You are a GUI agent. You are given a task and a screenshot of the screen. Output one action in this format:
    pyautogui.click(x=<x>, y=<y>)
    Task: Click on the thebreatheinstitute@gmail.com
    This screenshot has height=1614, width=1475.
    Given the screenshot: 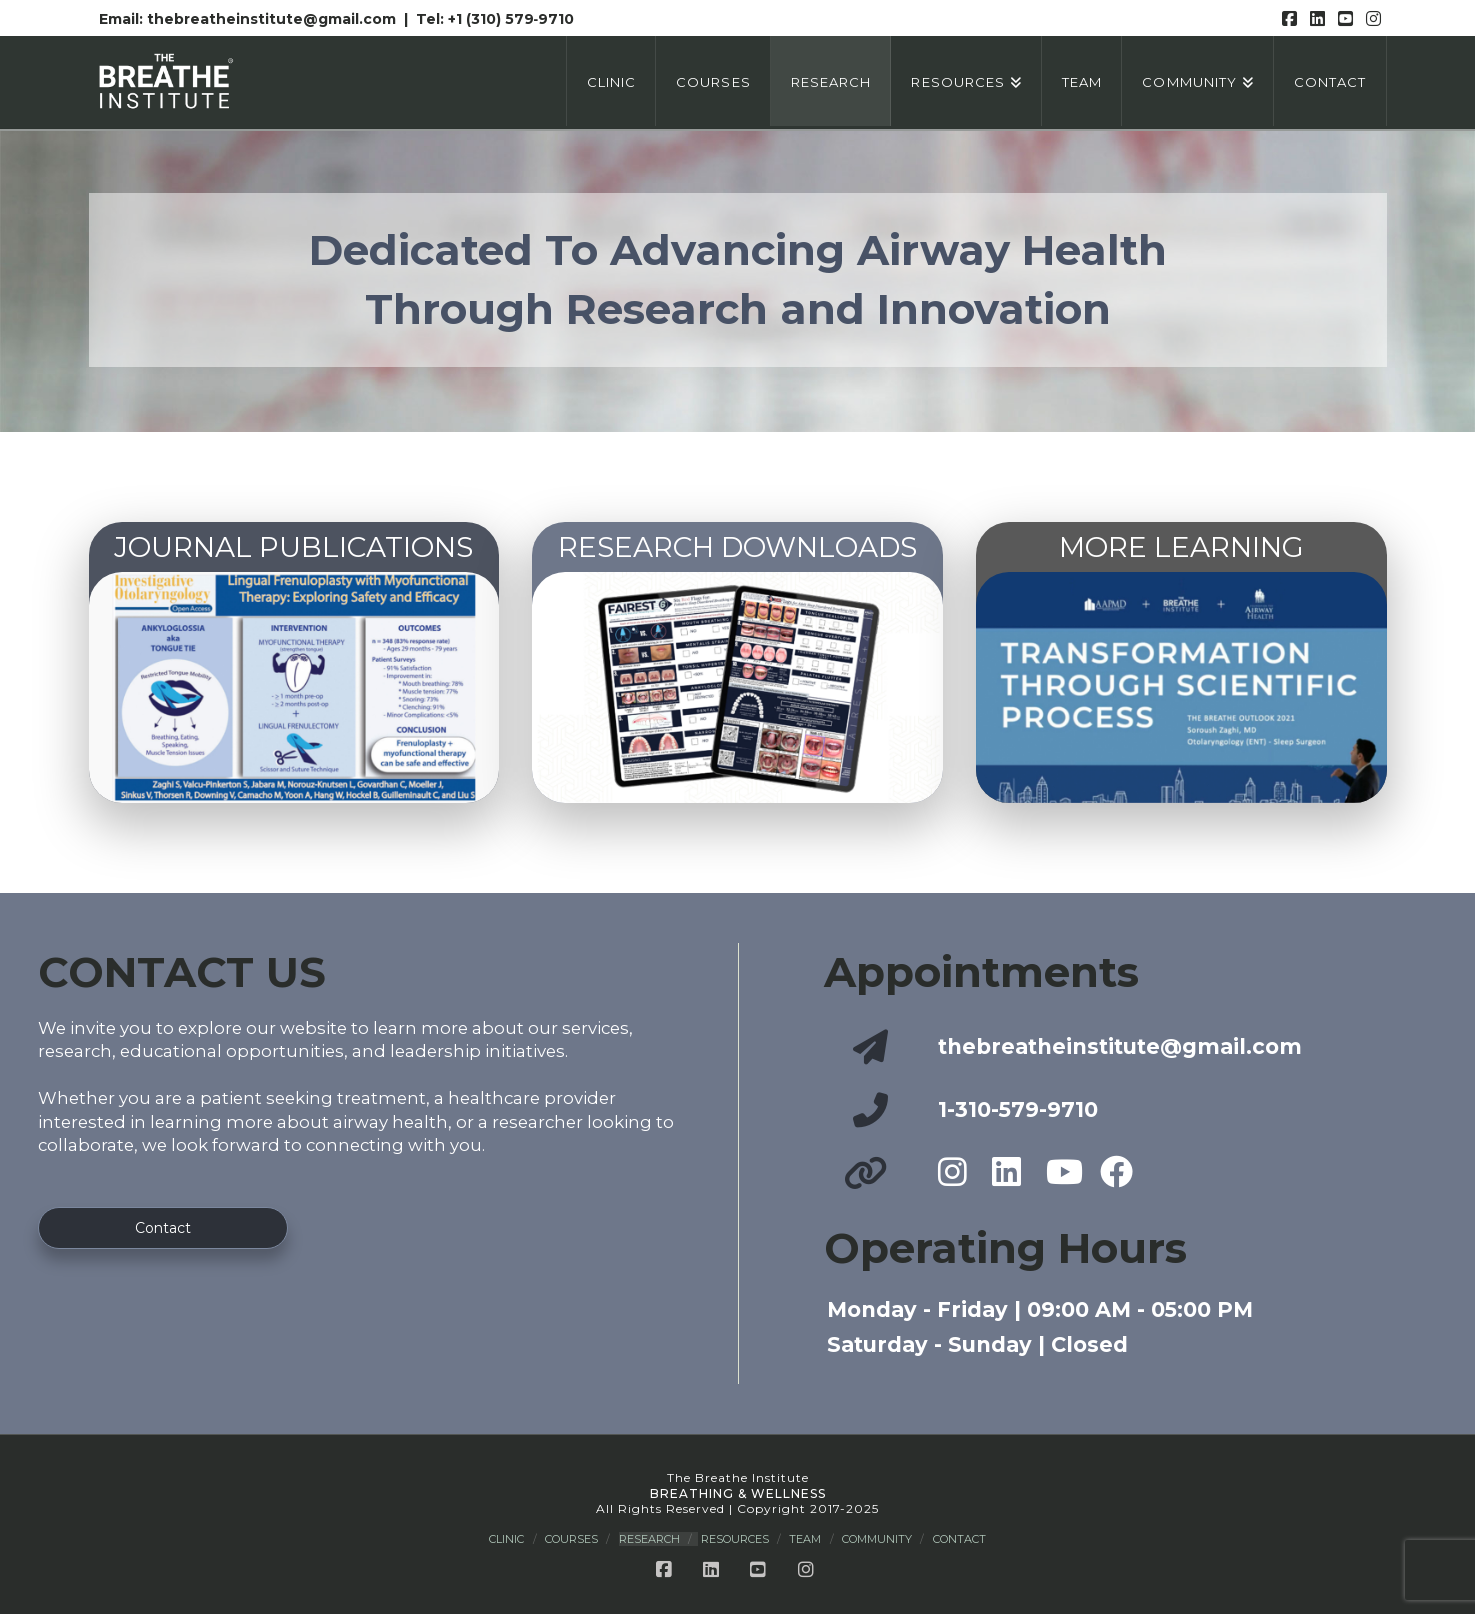 What is the action you would take?
    pyautogui.click(x=273, y=19)
    